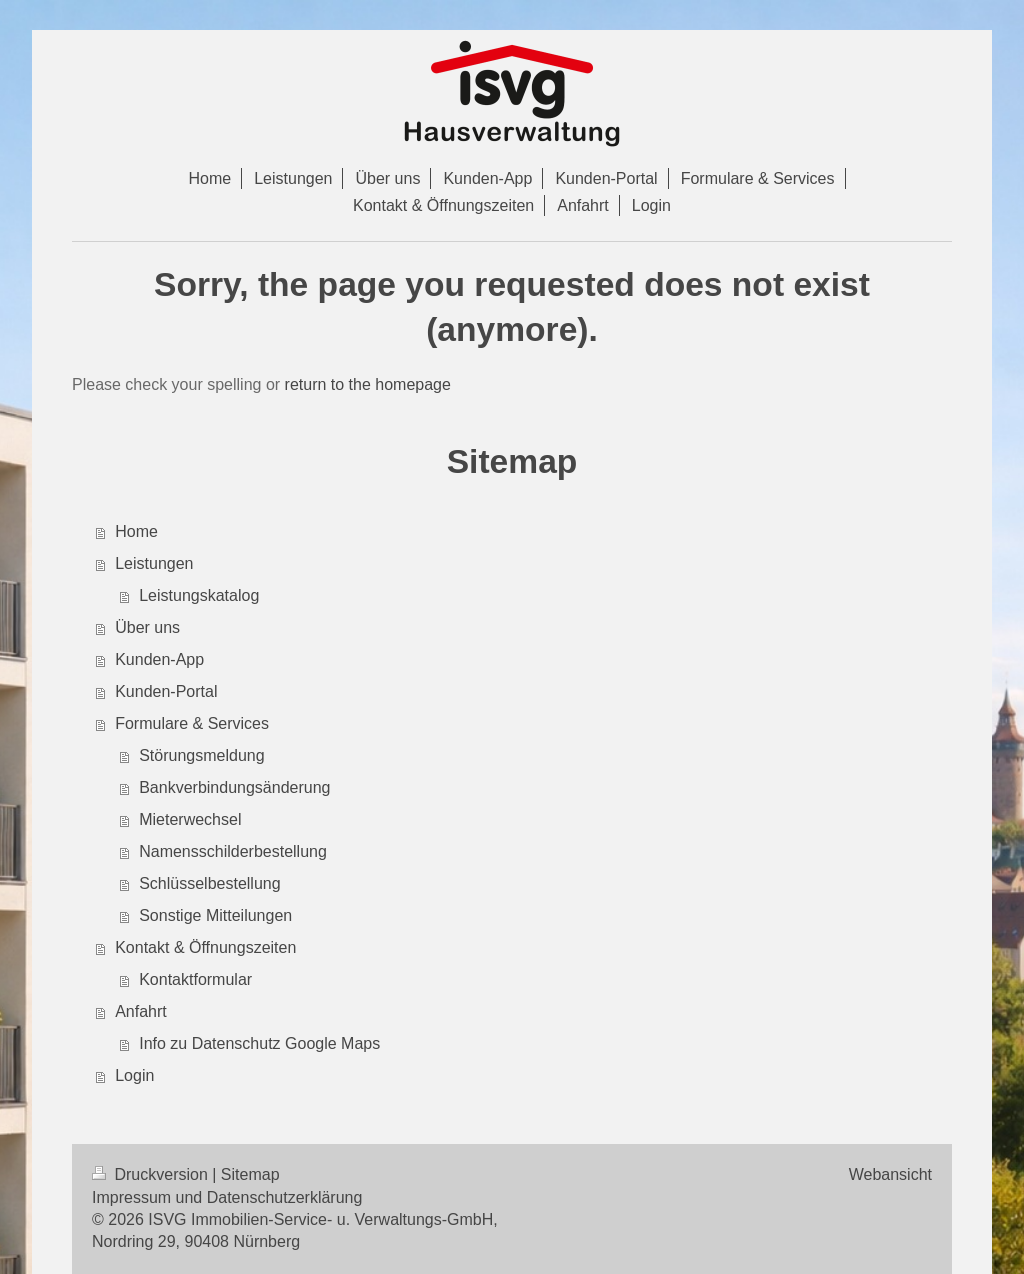 The height and width of the screenshot is (1274, 1024). I want to click on Schlüsselbestellung, so click(209, 883).